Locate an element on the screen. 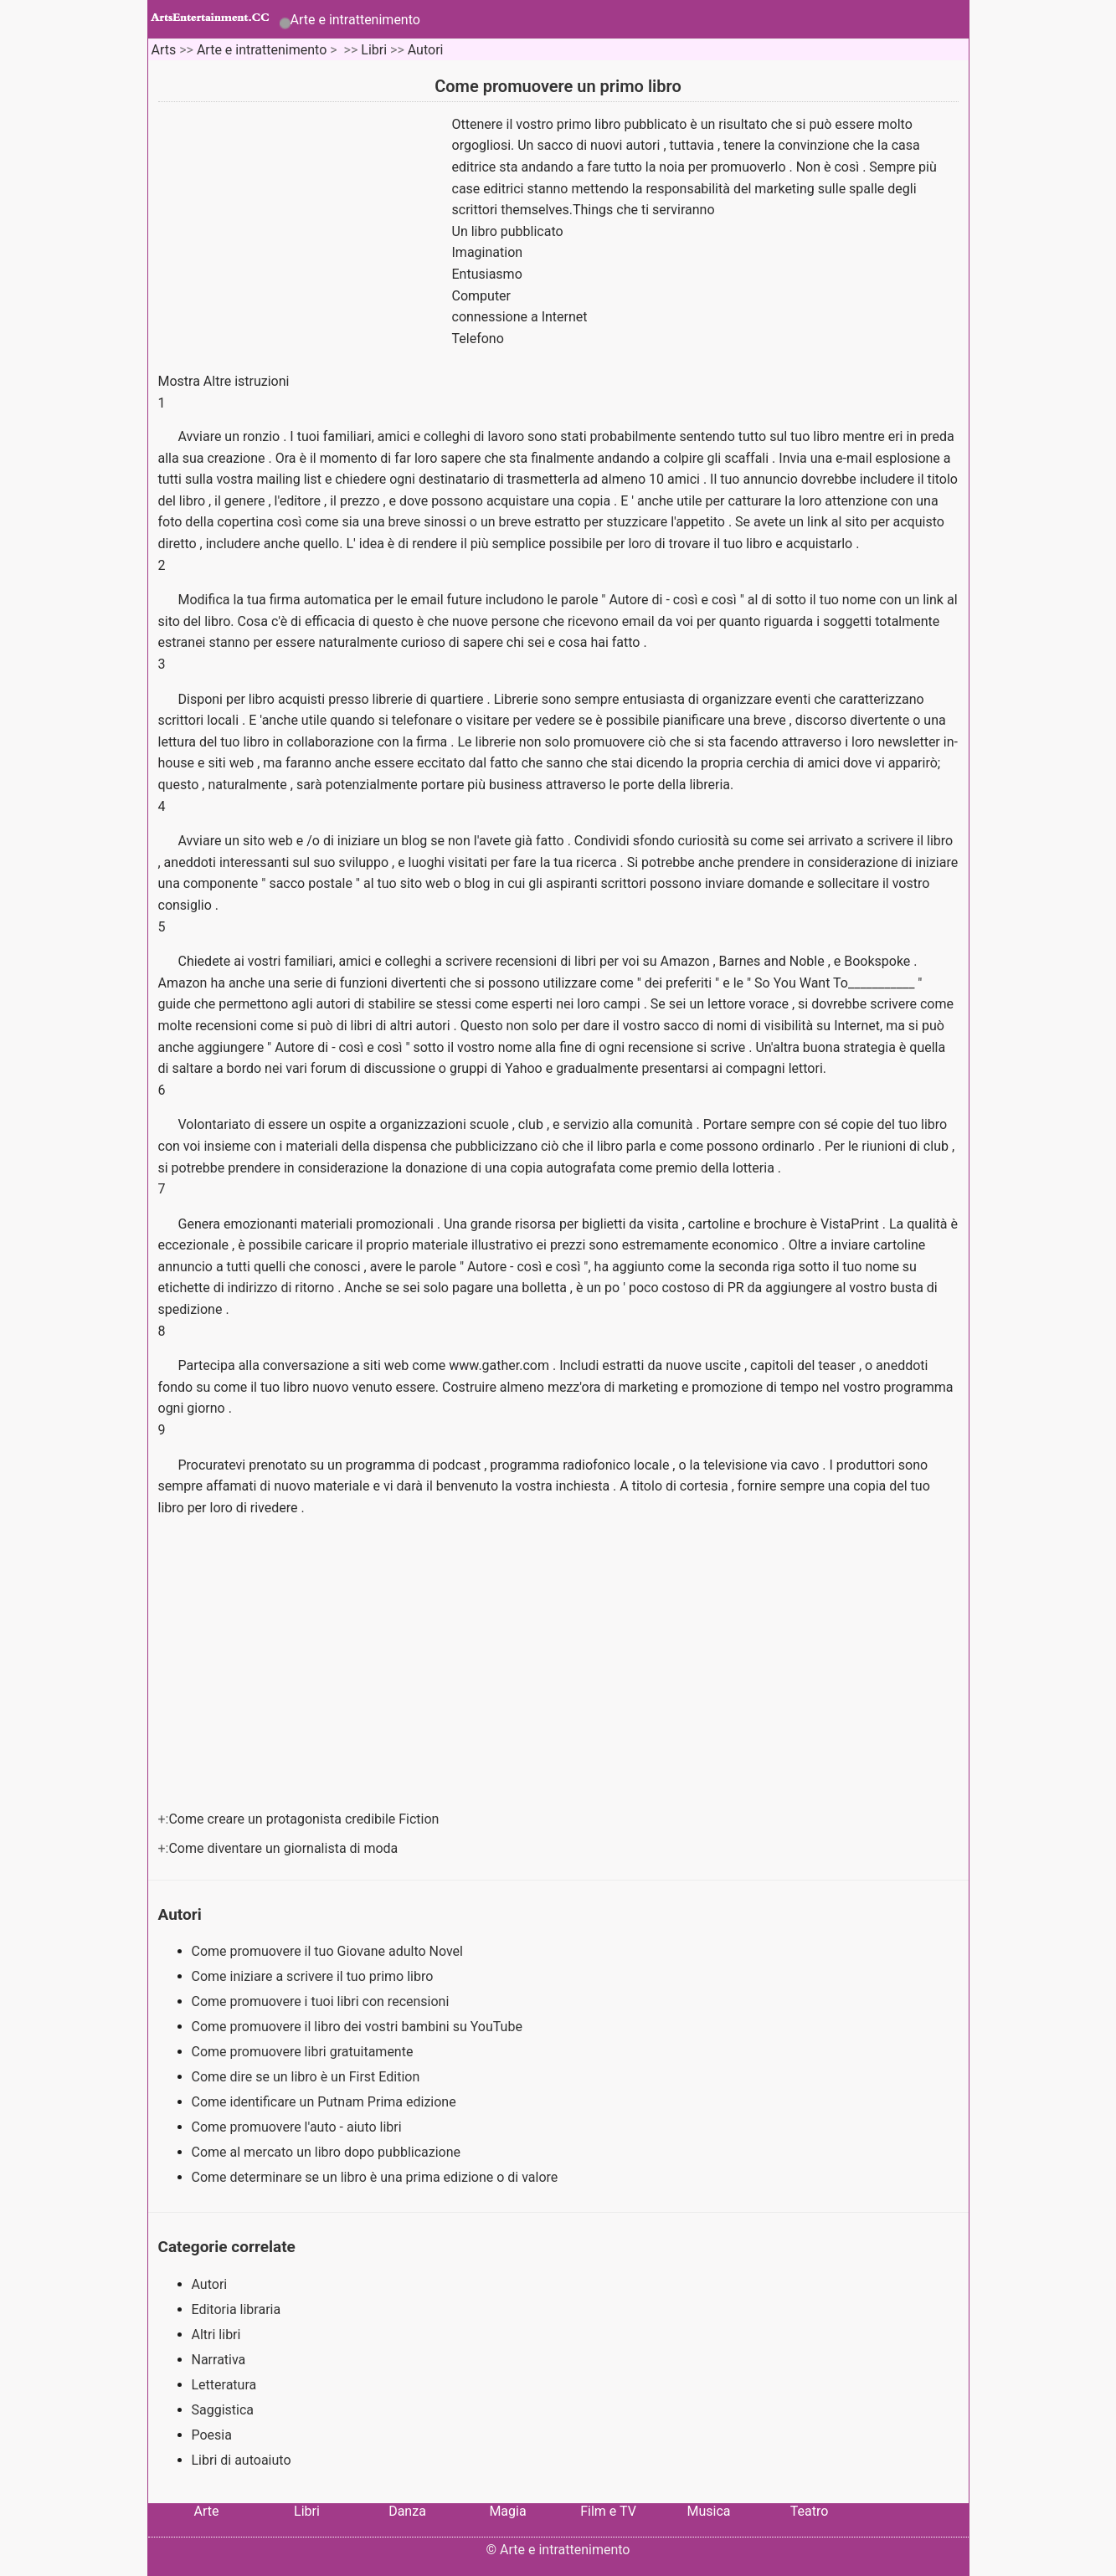  Musica is located at coordinates (708, 2511).